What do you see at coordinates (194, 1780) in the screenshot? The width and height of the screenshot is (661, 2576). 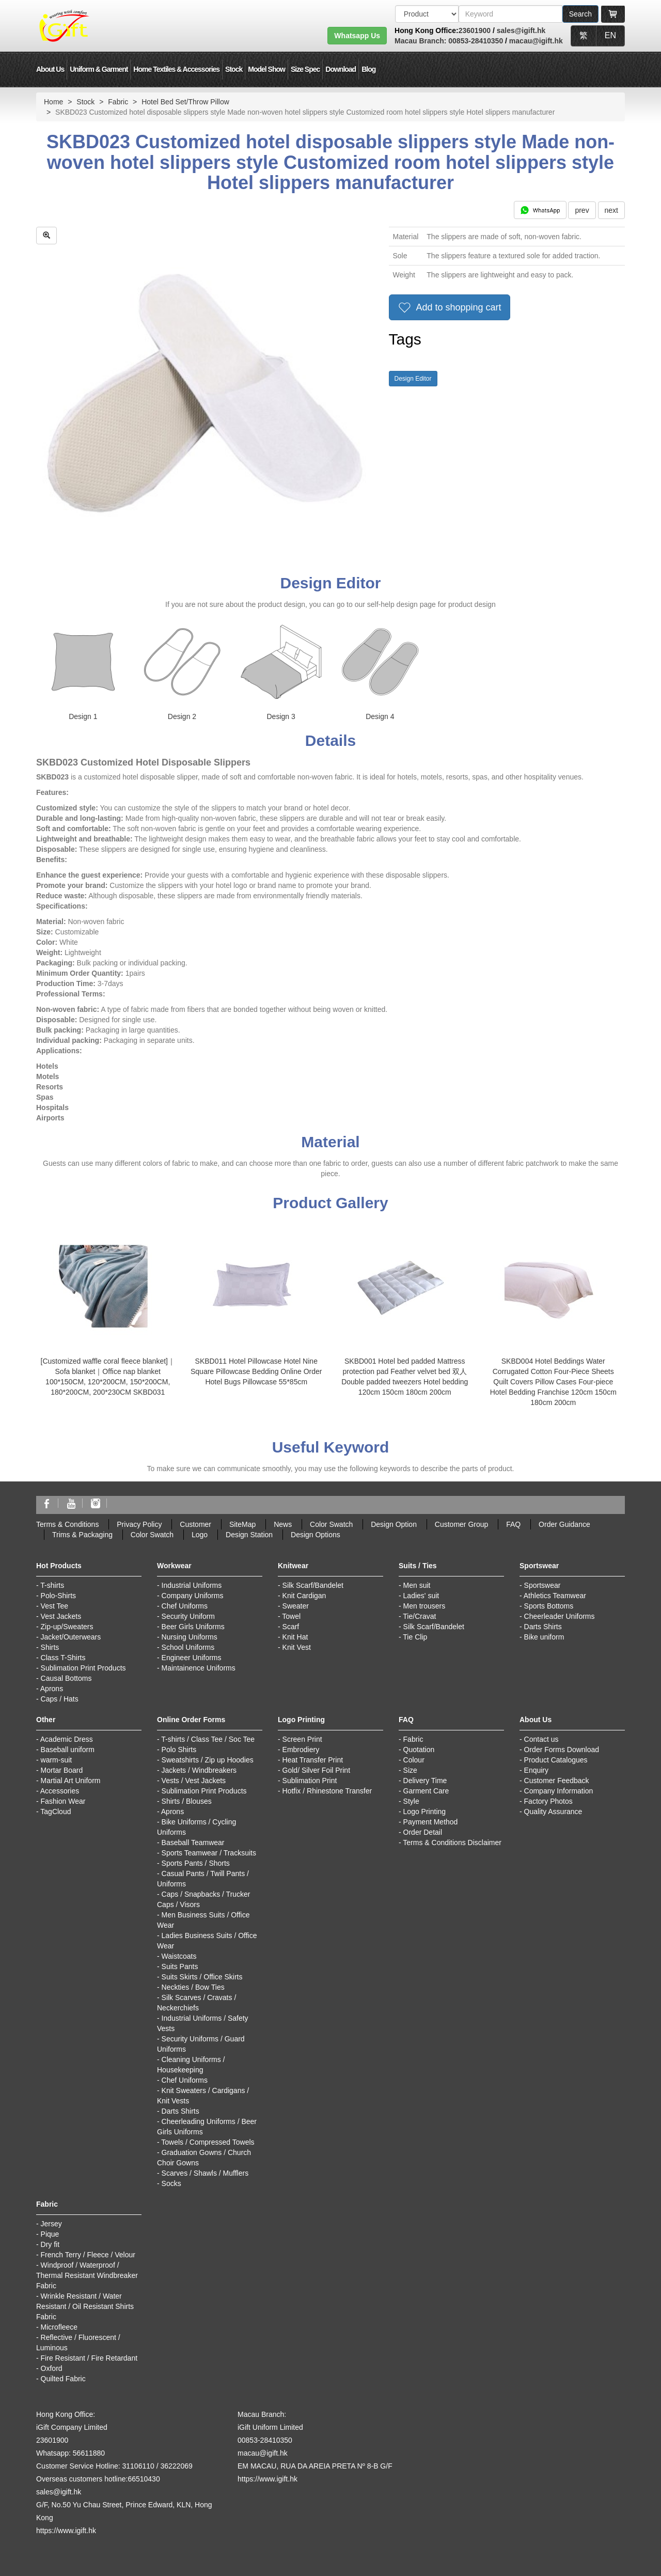 I see `Vests / Vest Jackets` at bounding box center [194, 1780].